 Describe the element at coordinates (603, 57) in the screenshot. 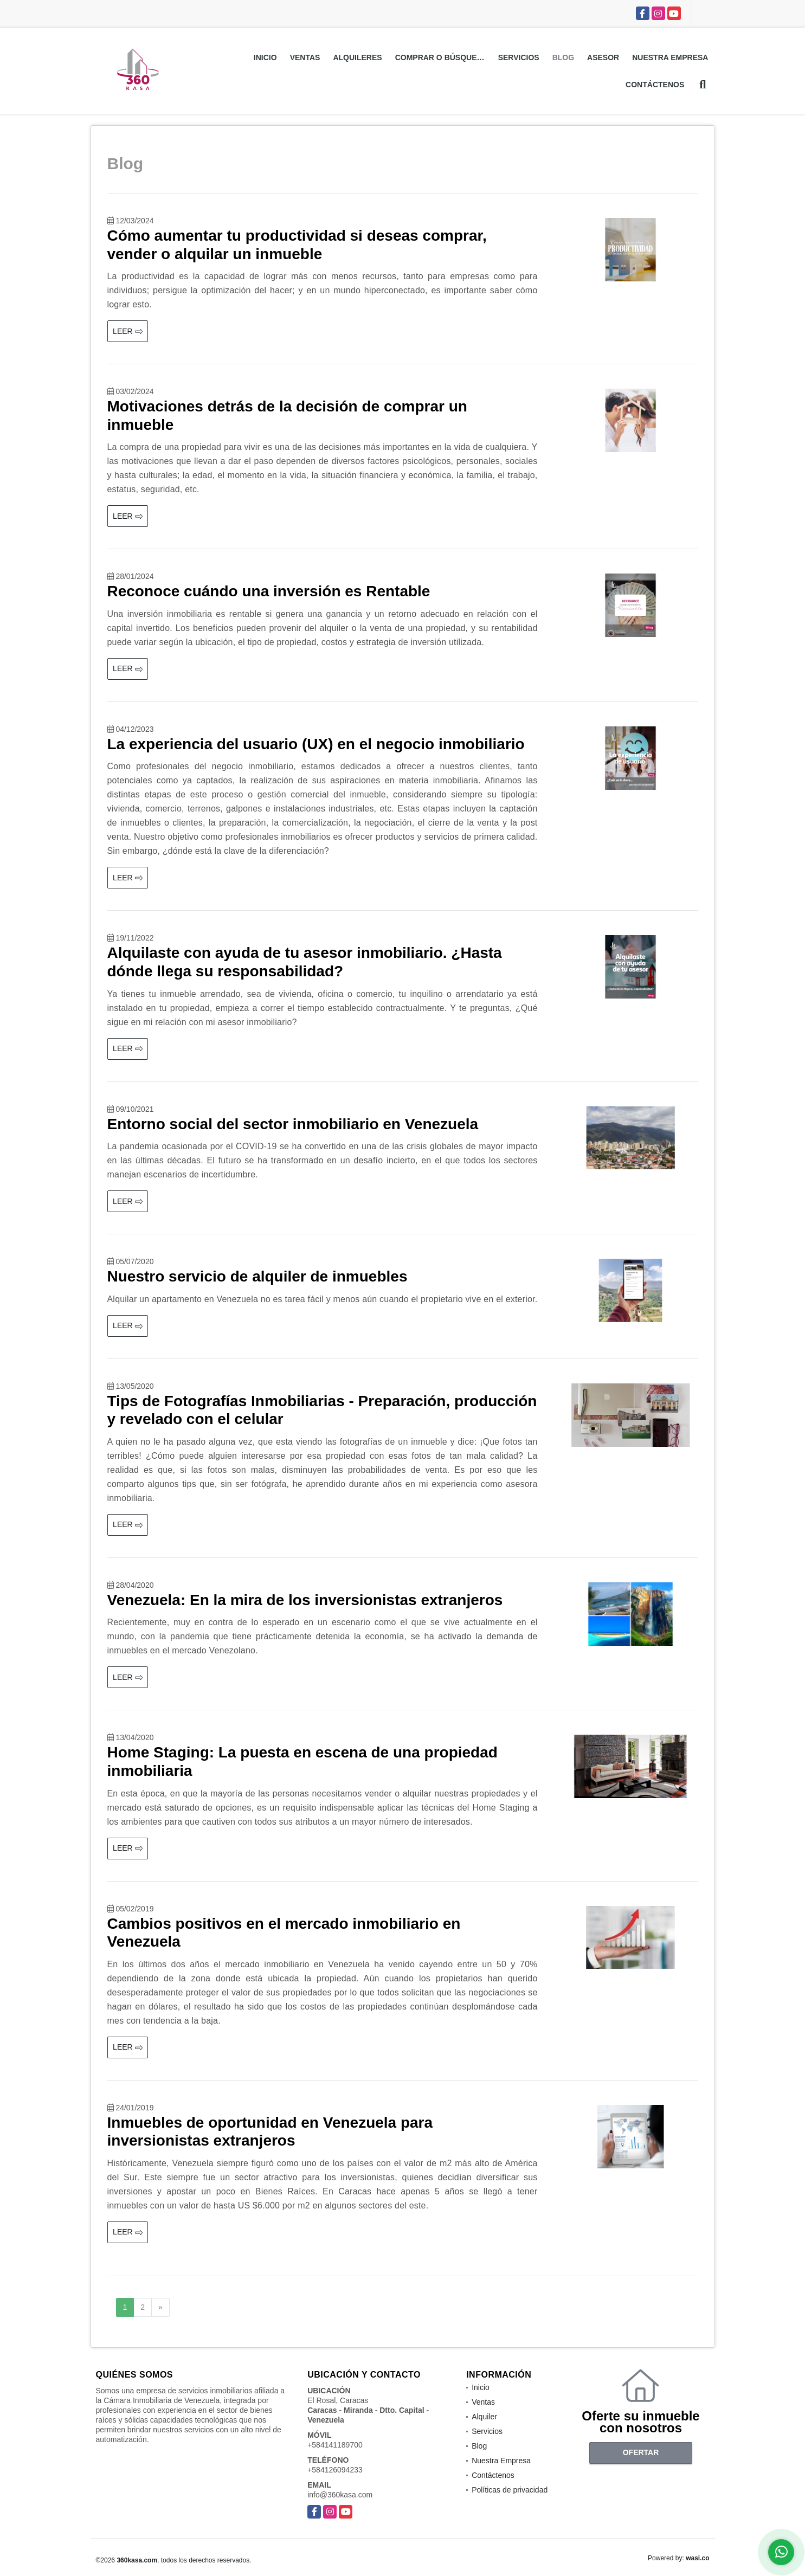

I see `Asesor` at that location.